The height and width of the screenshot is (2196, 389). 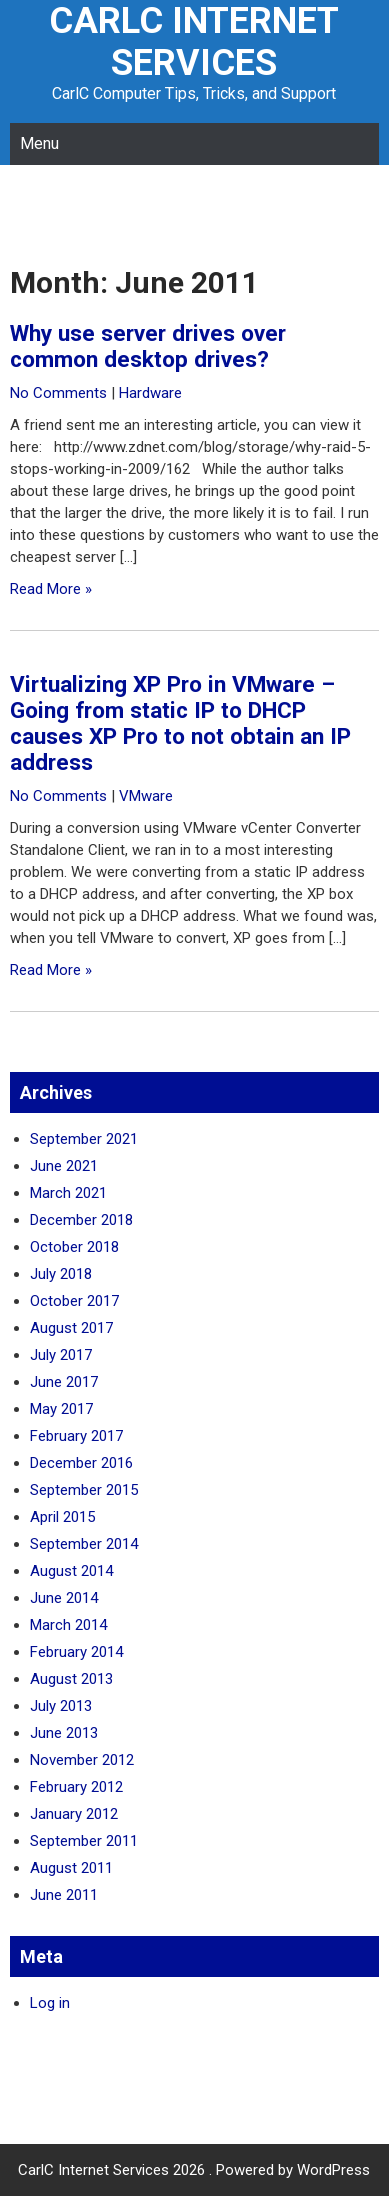 What do you see at coordinates (148, 346) in the screenshot?
I see `Why use server drives over common desktop drives?` at bounding box center [148, 346].